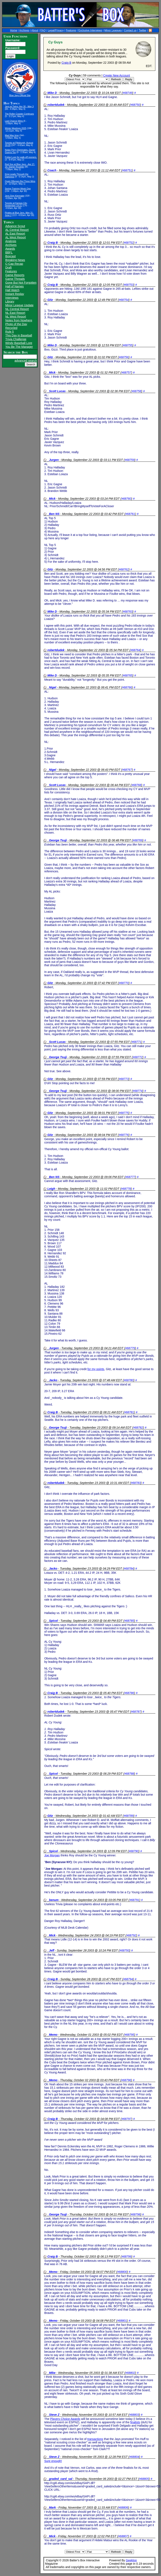 The image size is (161, 2576). I want to click on Hall Watch, so click(12, 290).